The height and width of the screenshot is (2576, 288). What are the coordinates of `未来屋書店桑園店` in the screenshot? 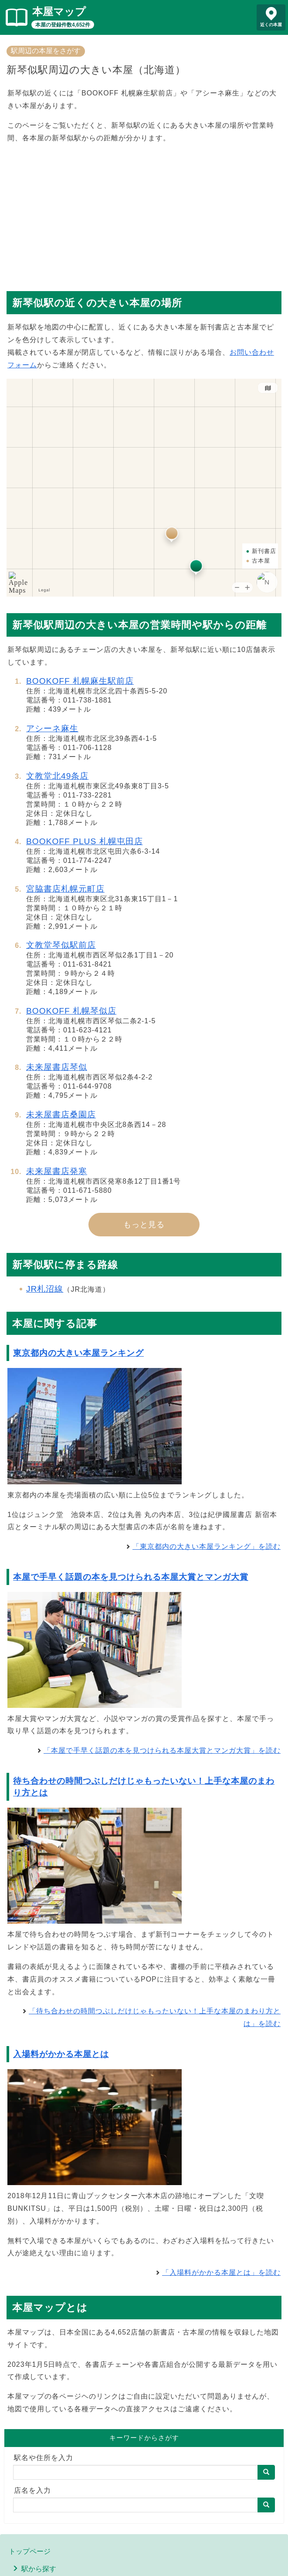 It's located at (61, 1114).